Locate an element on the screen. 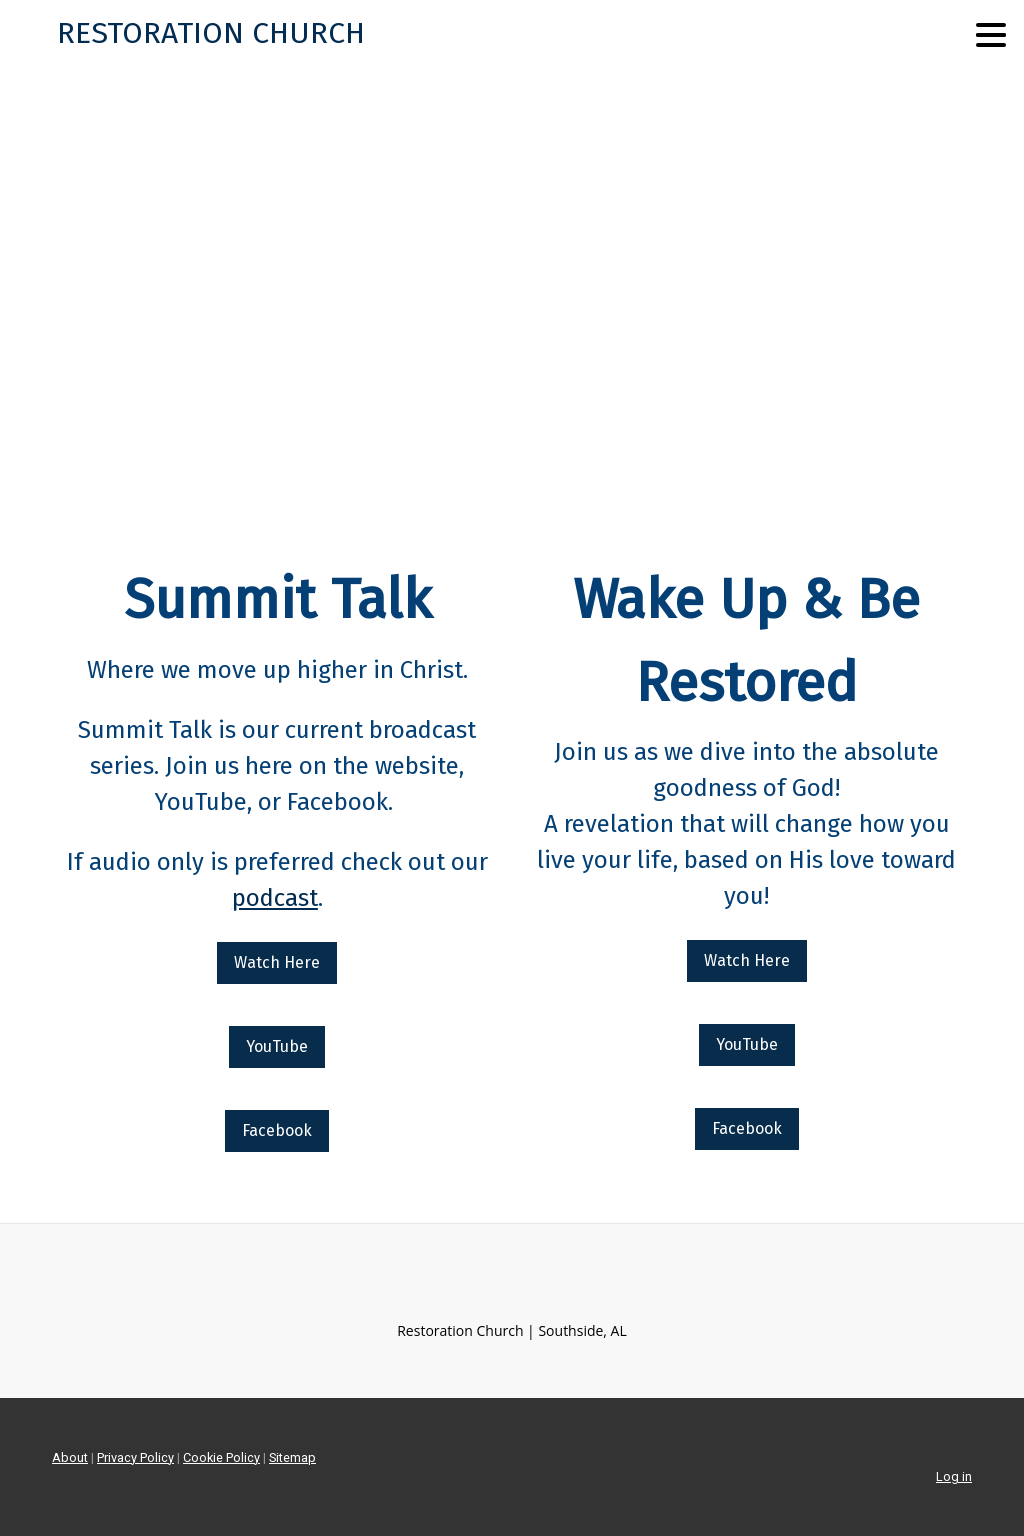 The image size is (1024, 1536). podcast is located at coordinates (275, 898).